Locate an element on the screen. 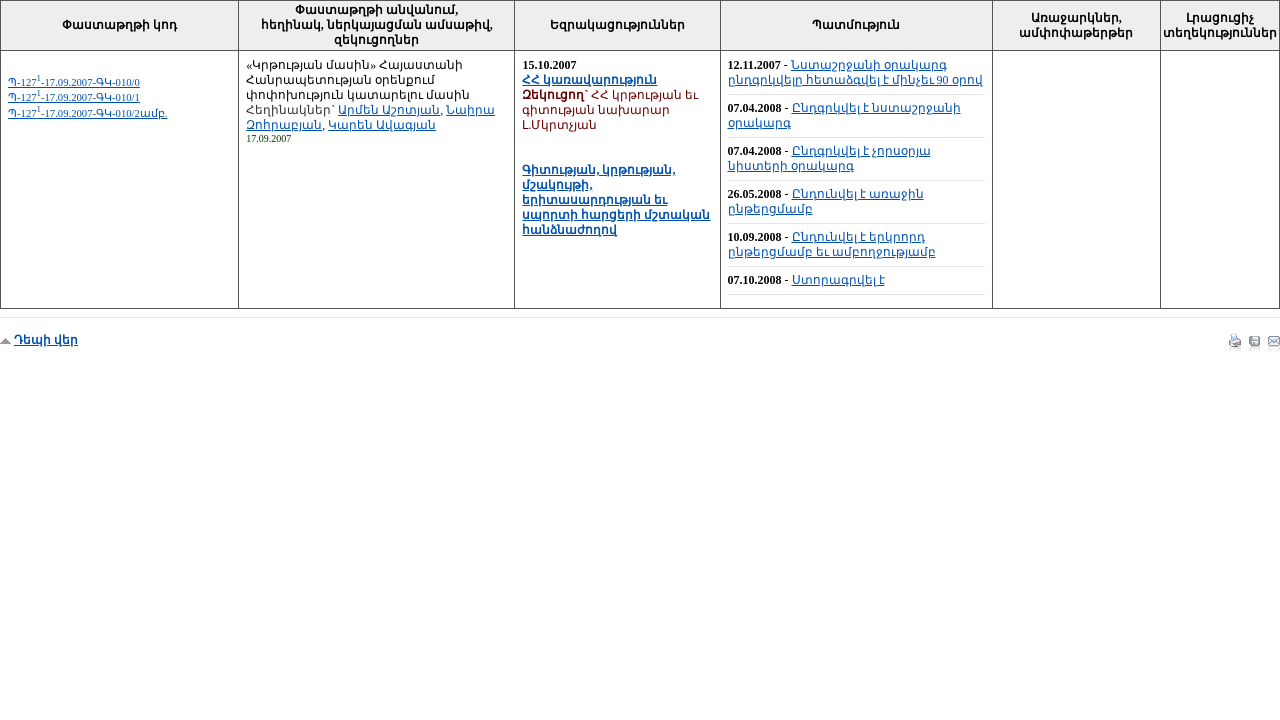  Նստաշրջանի օրակարգ ընդգրկվելը հետաձգվել է մինչեւ 90 օրով is located at coordinates (855, 72).